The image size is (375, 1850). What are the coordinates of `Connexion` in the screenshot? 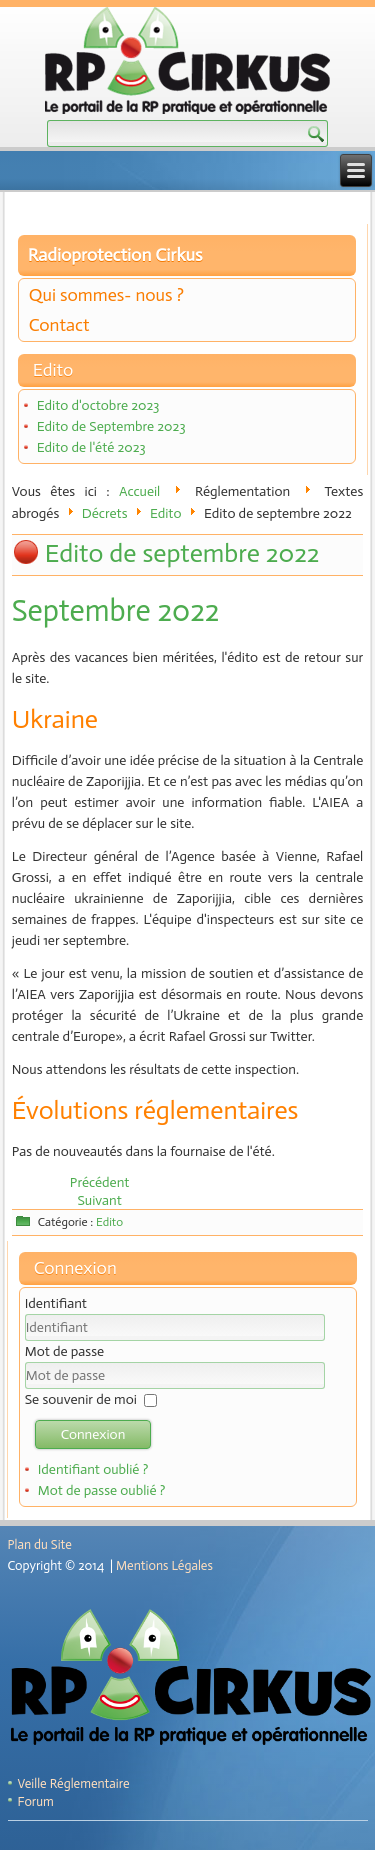 It's located at (93, 1434).